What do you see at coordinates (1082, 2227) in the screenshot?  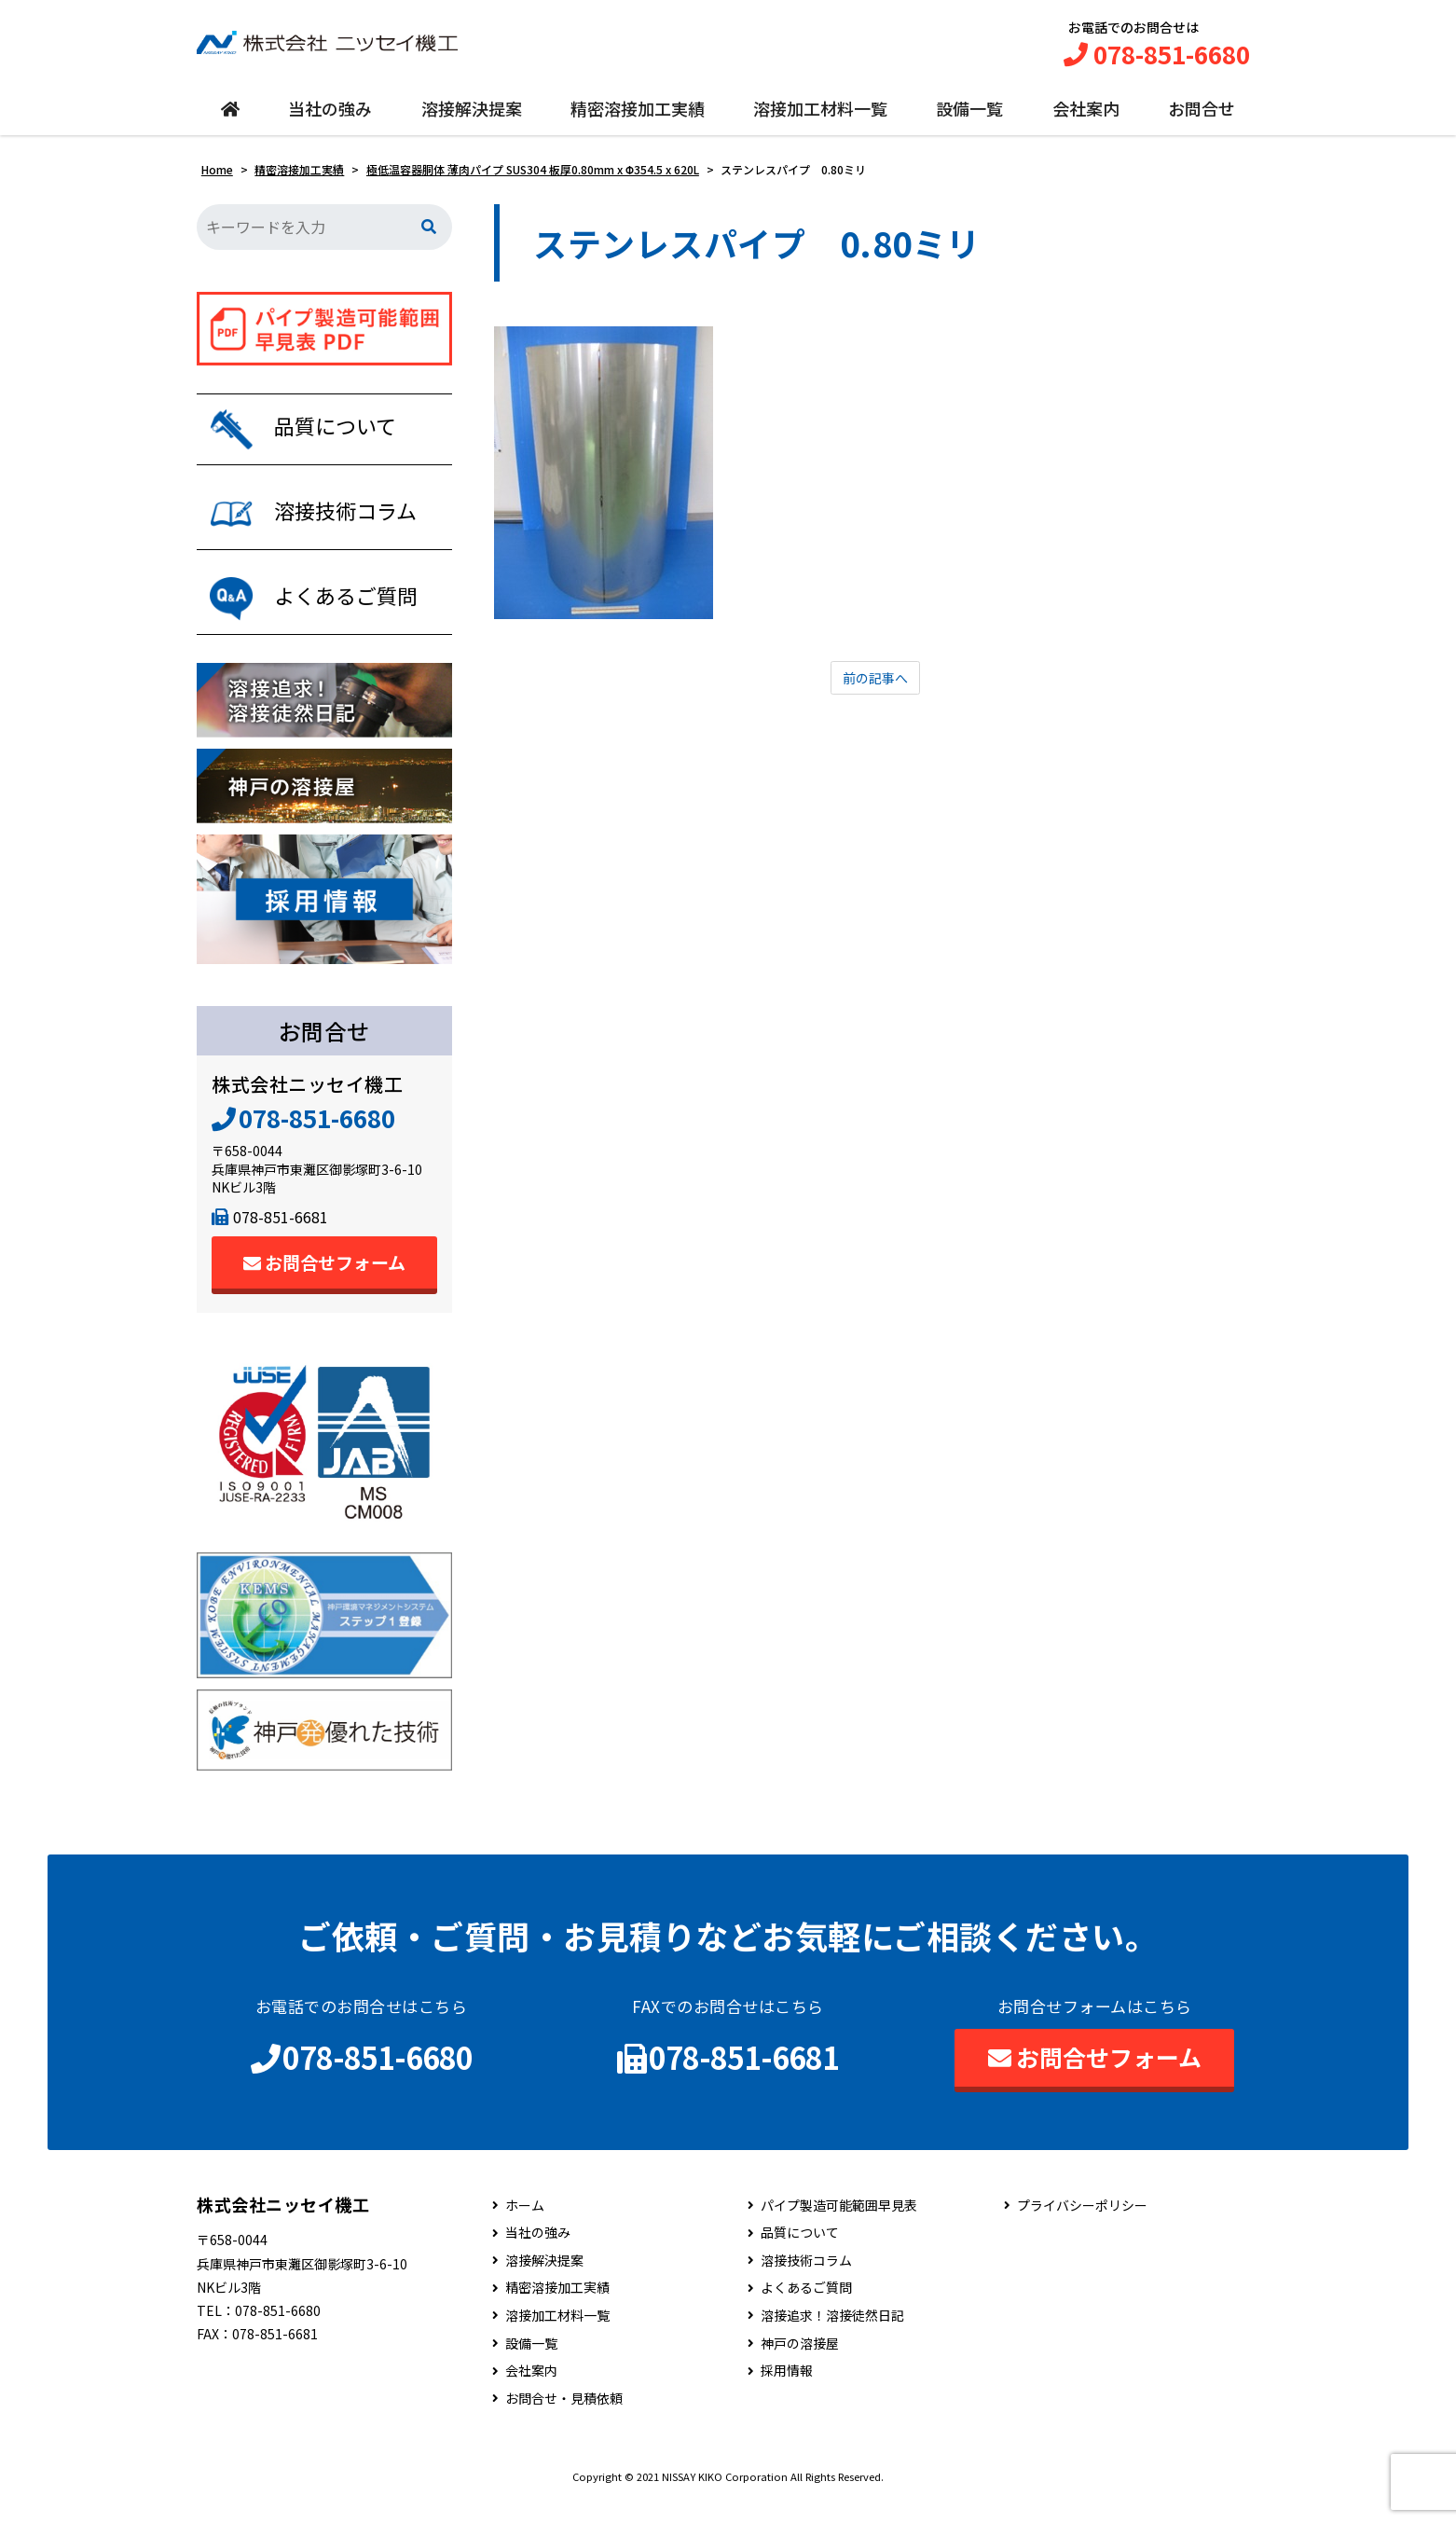 I see `プライバシーポリシー` at bounding box center [1082, 2227].